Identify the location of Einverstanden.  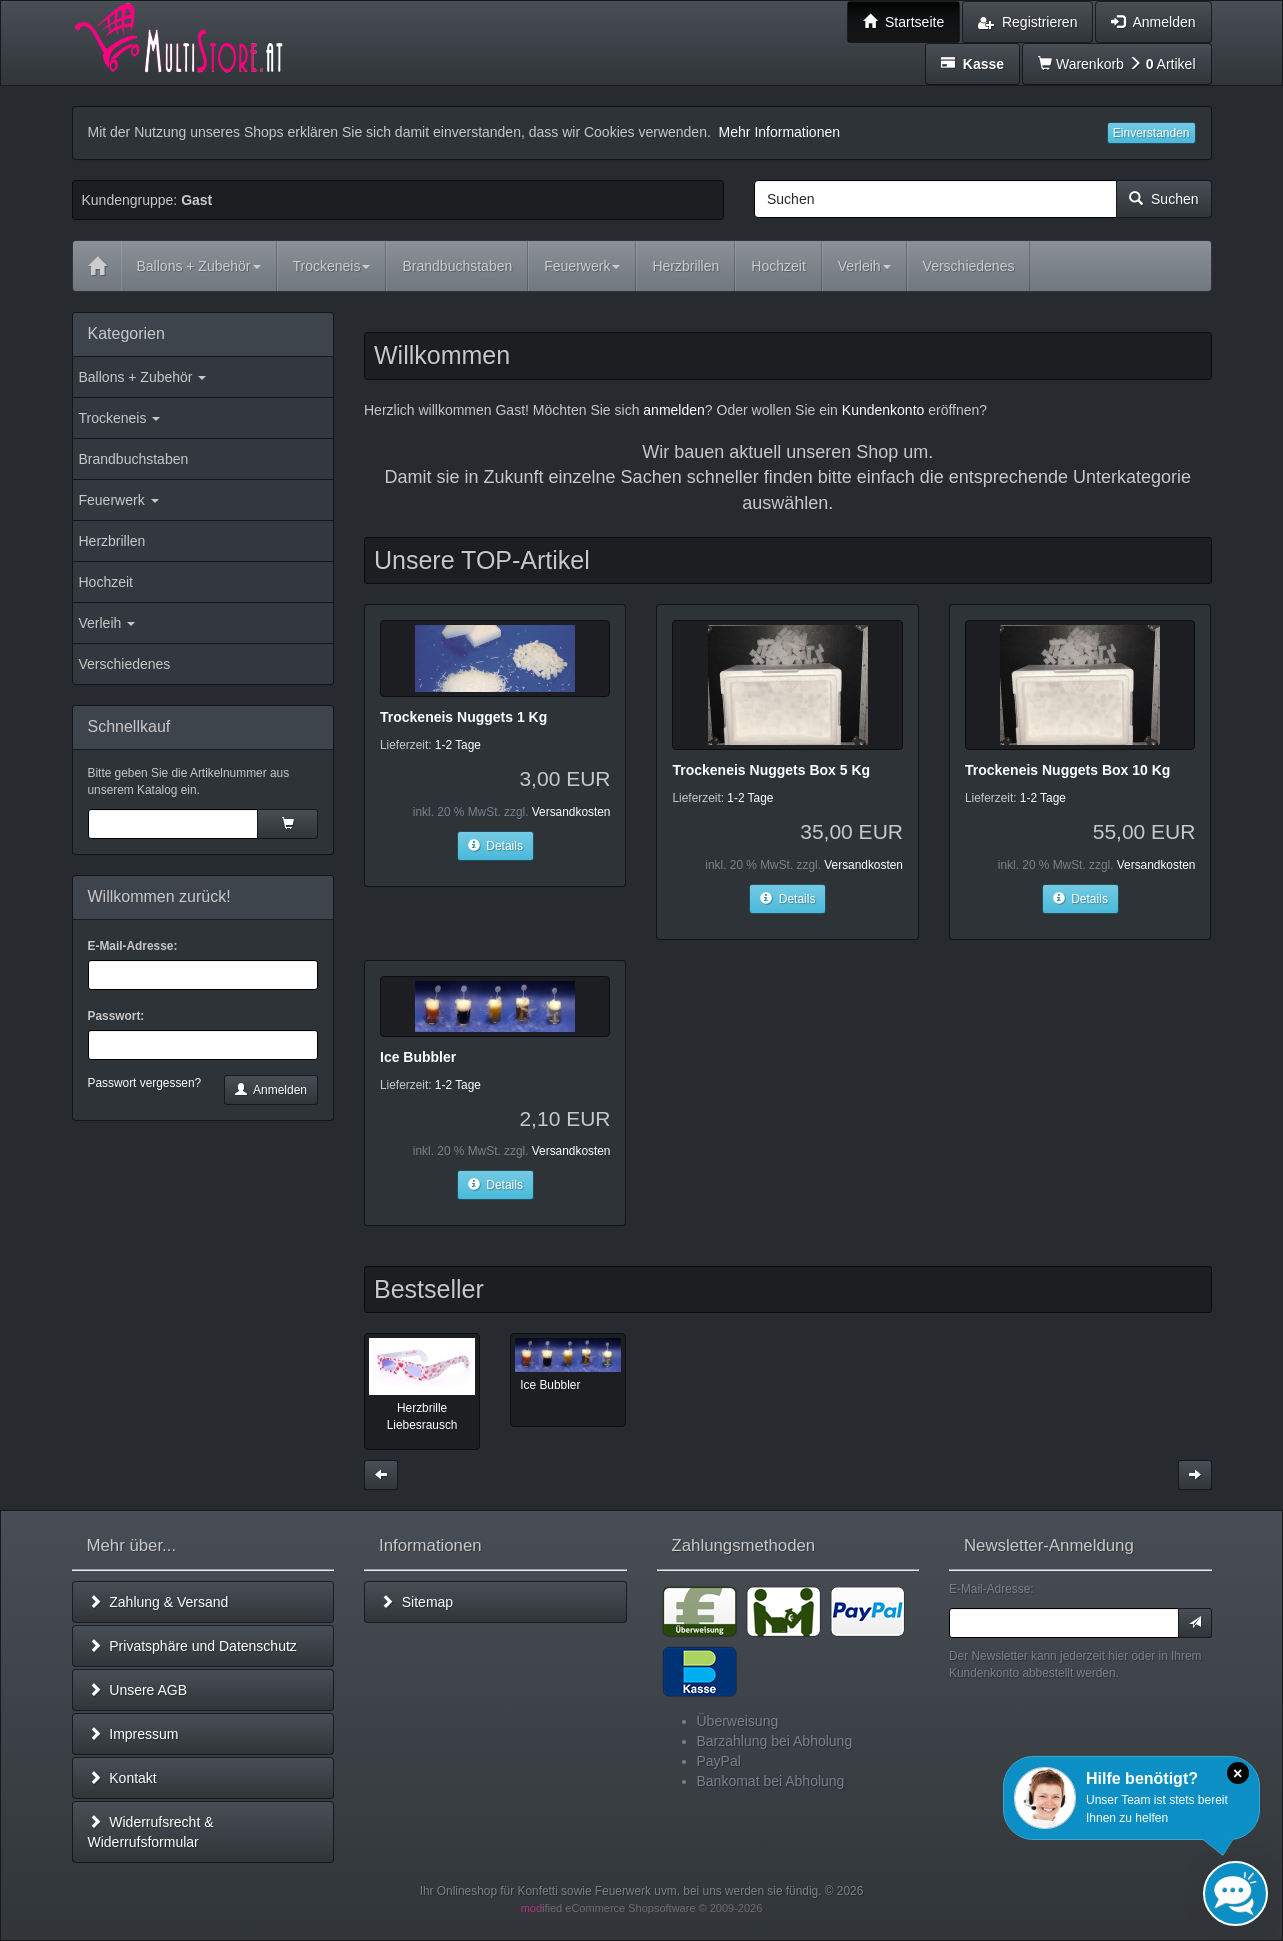
(1151, 133).